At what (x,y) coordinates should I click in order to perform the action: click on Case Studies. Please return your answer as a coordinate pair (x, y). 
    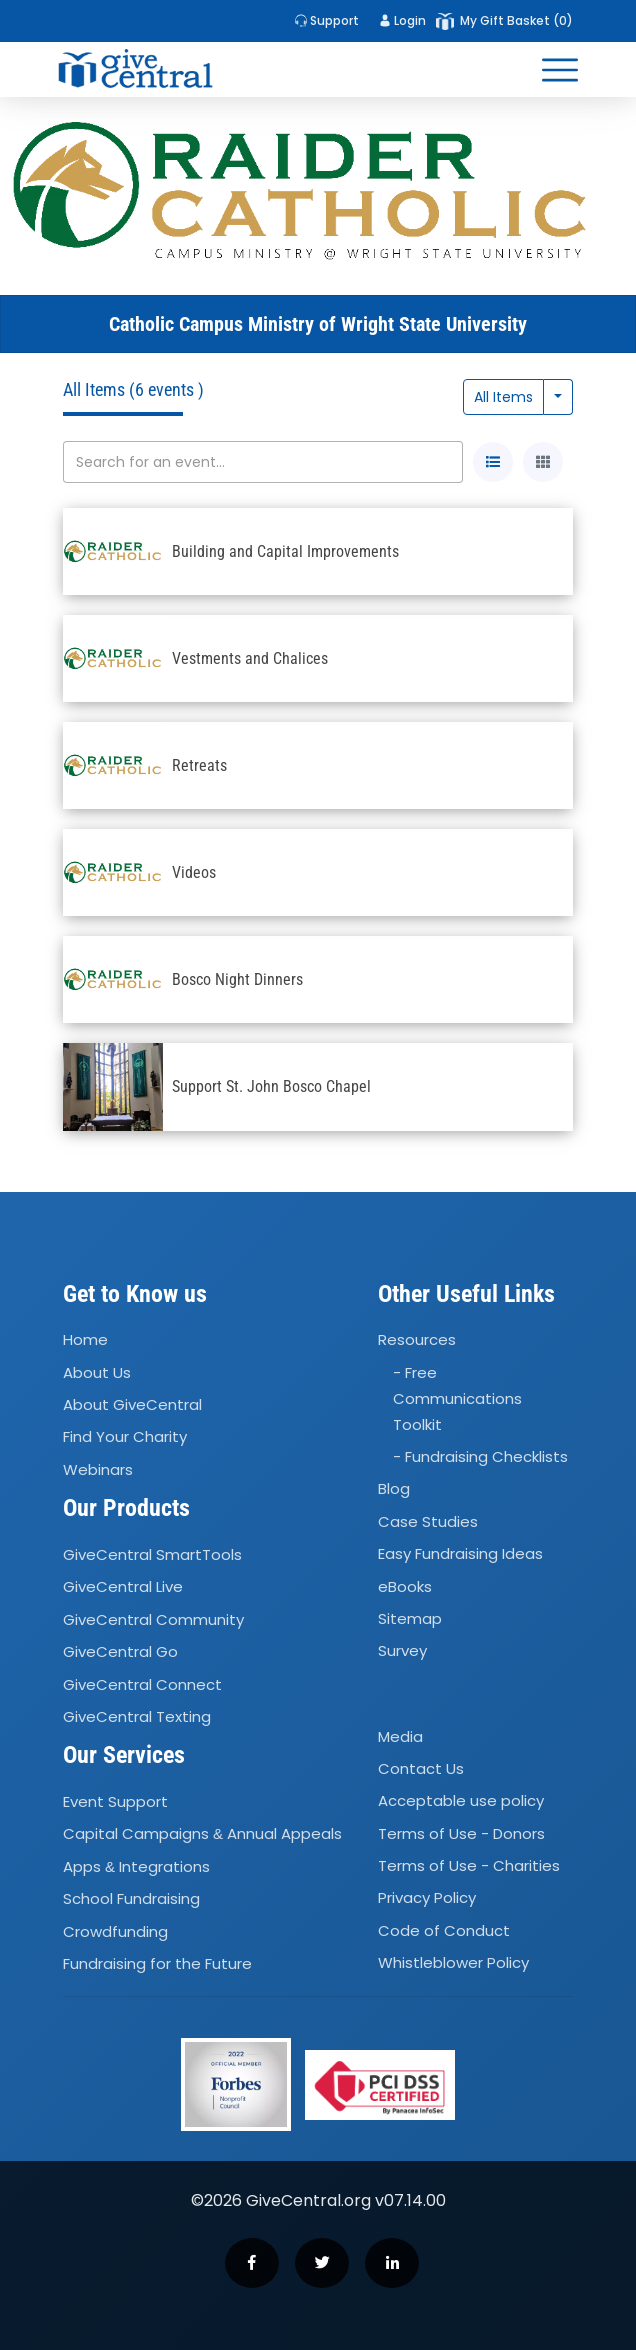
    Looking at the image, I should click on (428, 1521).